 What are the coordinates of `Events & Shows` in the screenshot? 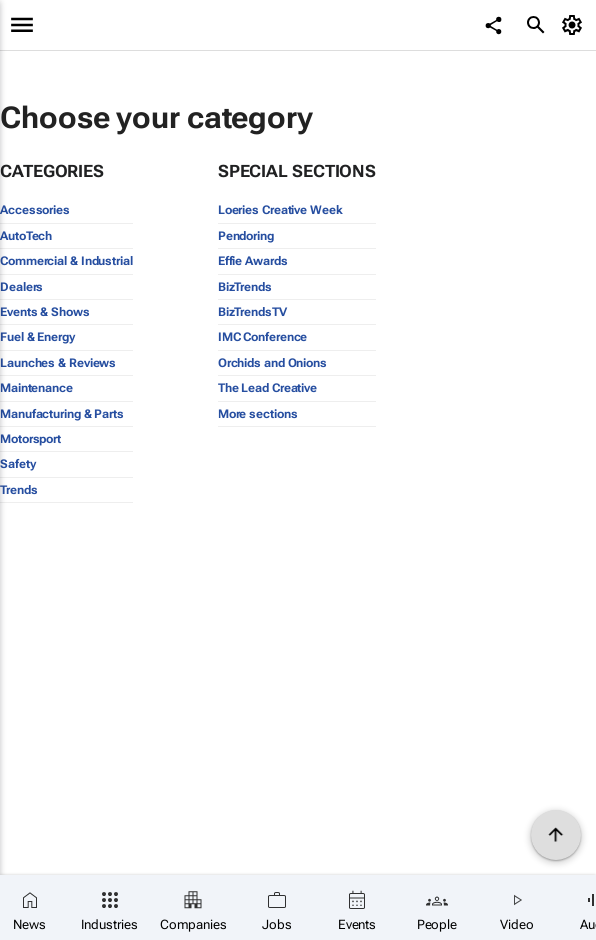 It's located at (45, 312).